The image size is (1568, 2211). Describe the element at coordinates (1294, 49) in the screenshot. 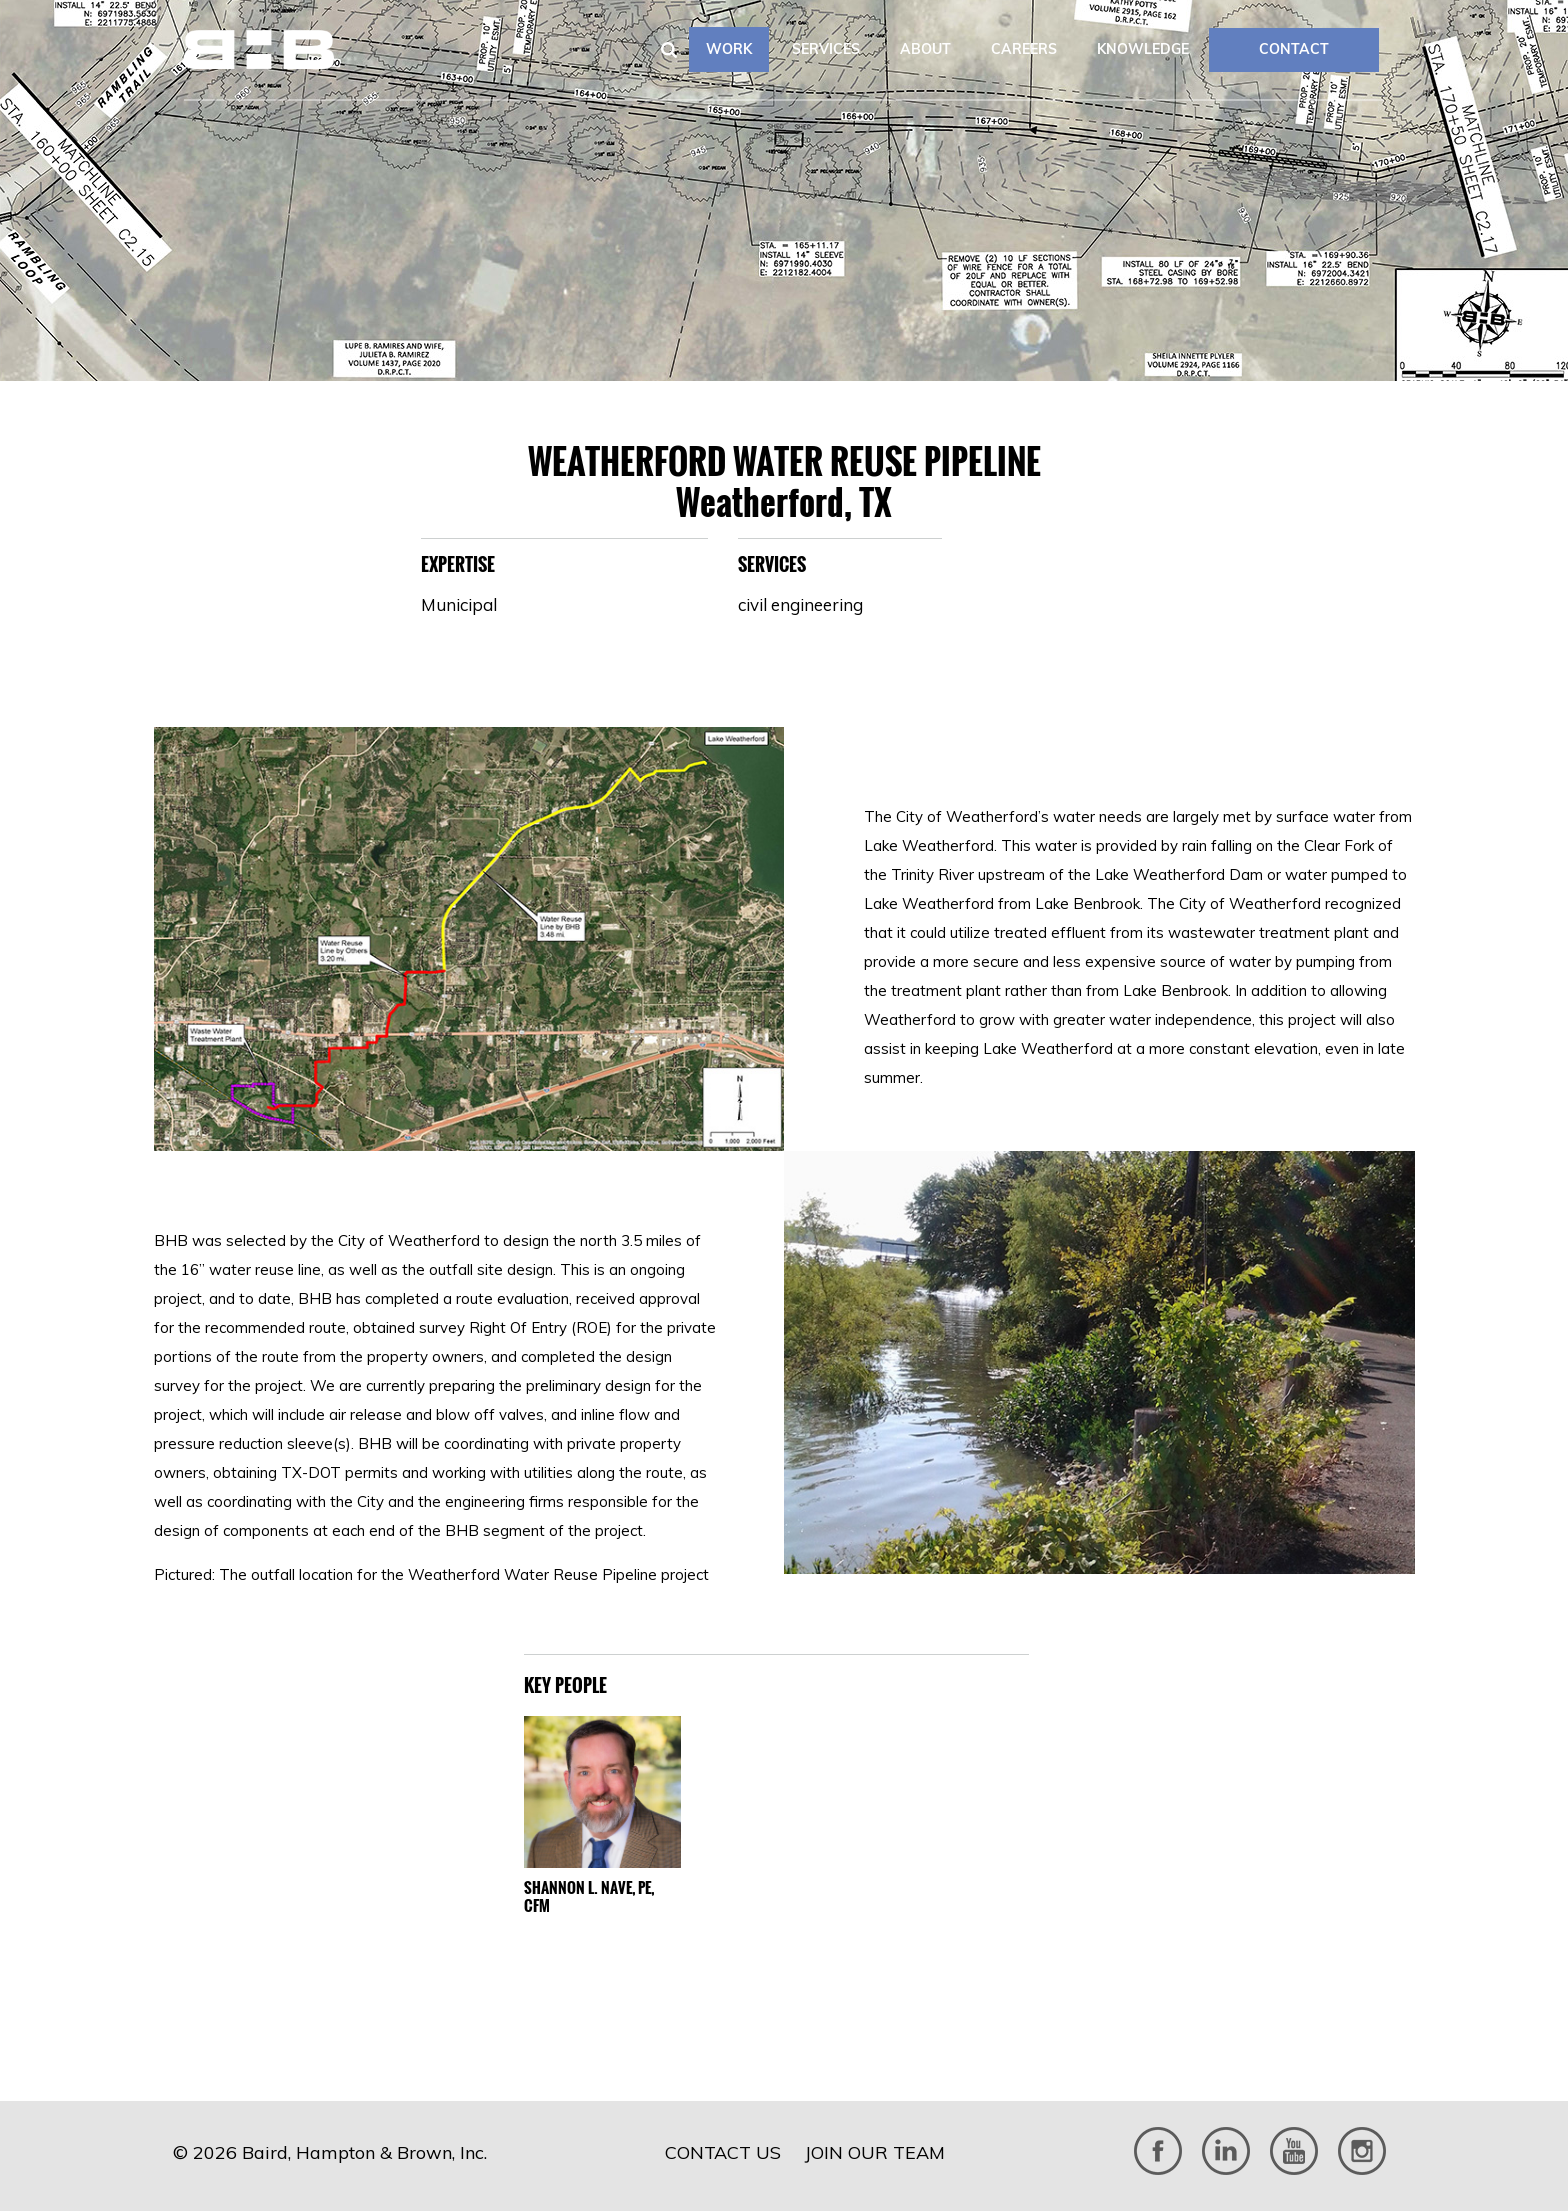

I see `CONTACT` at that location.